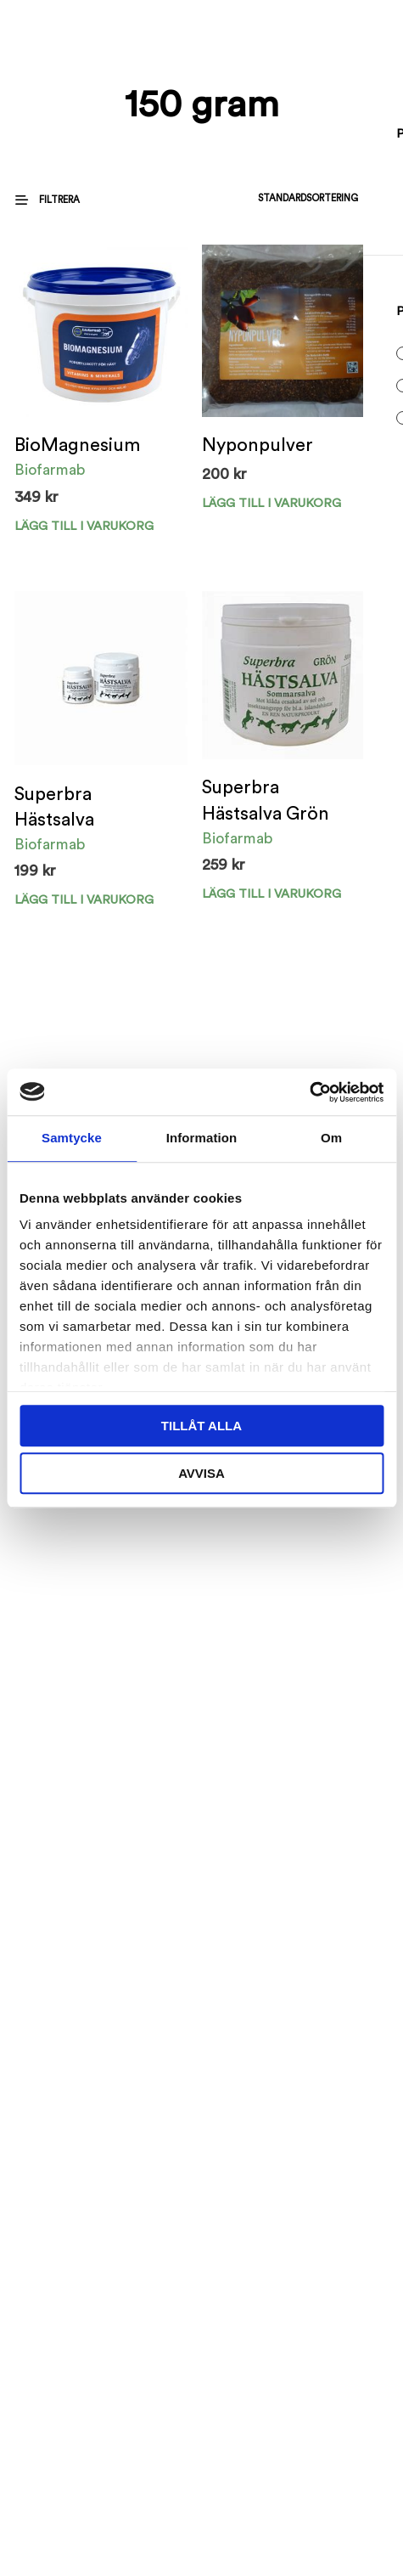 The image size is (403, 2576). I want to click on BioMagnesium, so click(77, 445).